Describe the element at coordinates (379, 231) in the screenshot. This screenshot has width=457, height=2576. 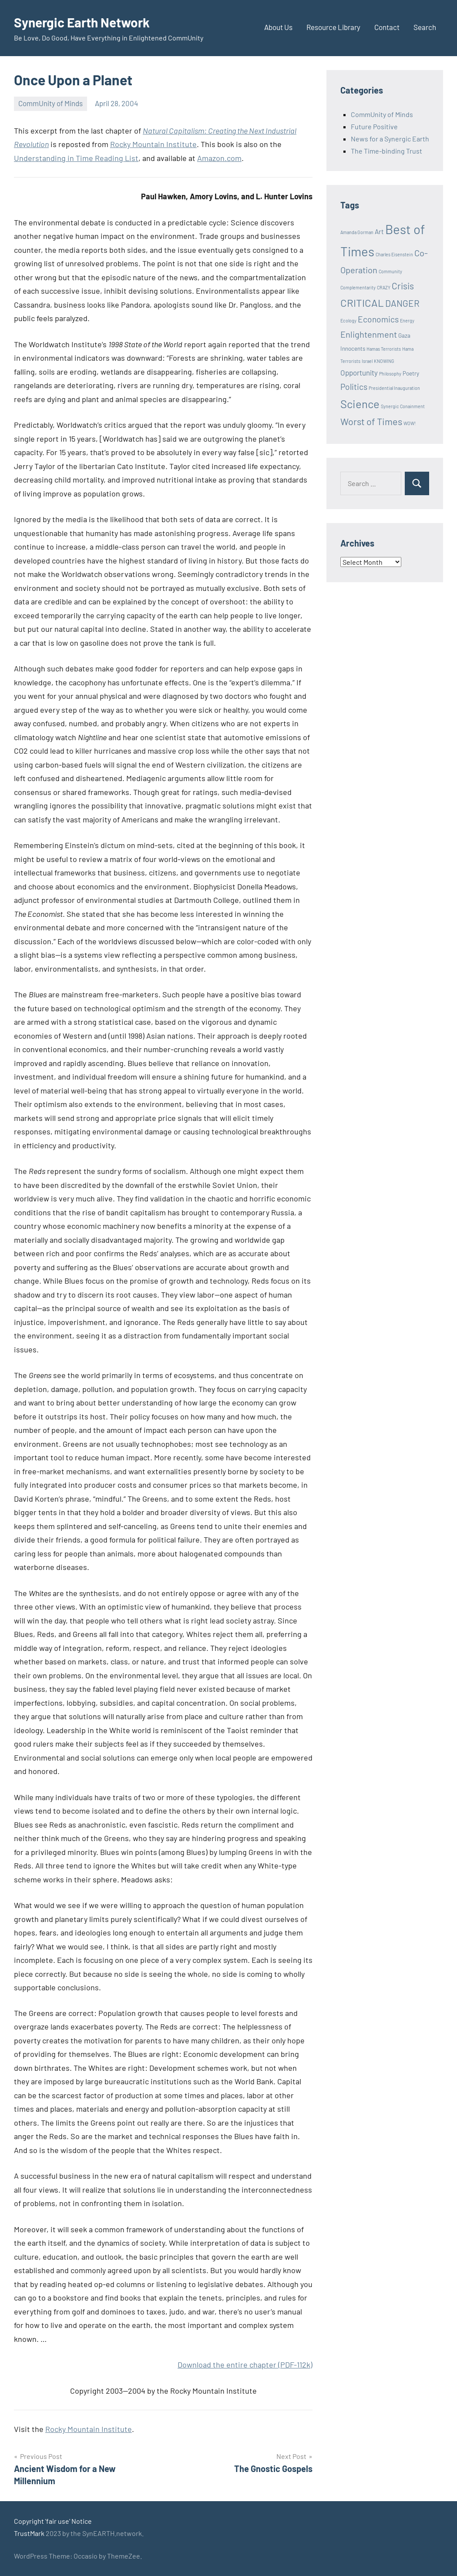
I see `Art [Art (3 items)]` at that location.